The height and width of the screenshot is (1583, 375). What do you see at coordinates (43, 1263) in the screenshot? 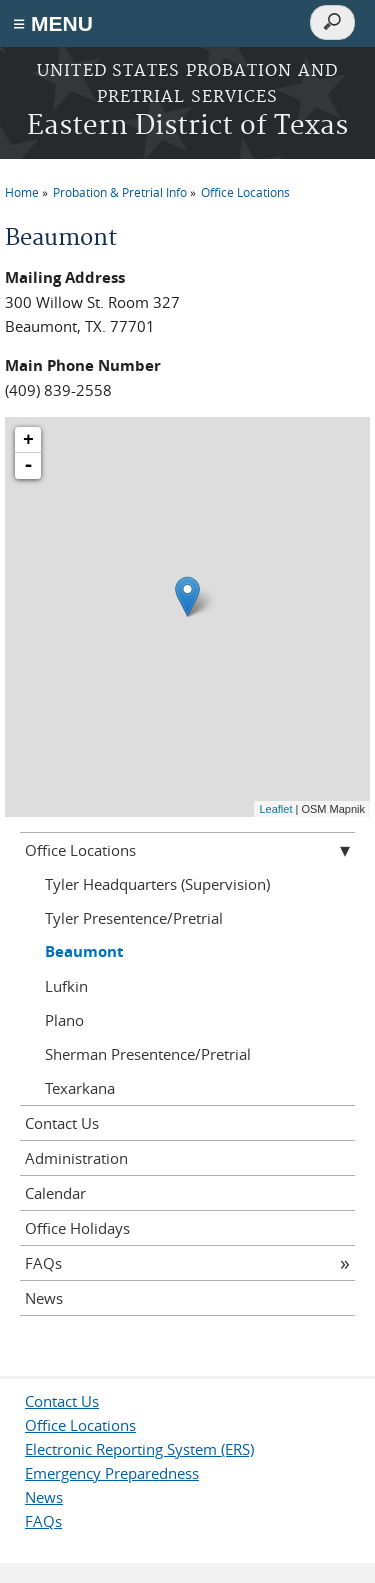
I see `FAQs` at bounding box center [43, 1263].